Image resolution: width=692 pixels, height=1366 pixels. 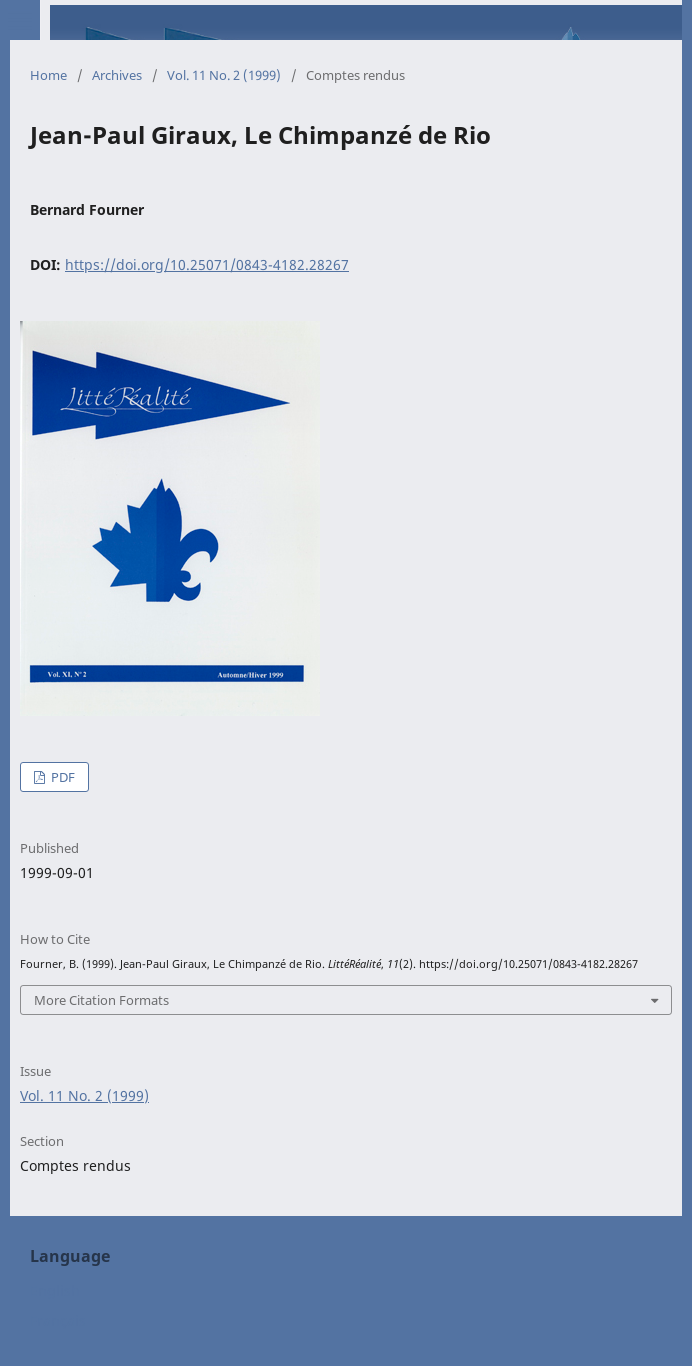 What do you see at coordinates (58, 1320) in the screenshot?
I see `Français` at bounding box center [58, 1320].